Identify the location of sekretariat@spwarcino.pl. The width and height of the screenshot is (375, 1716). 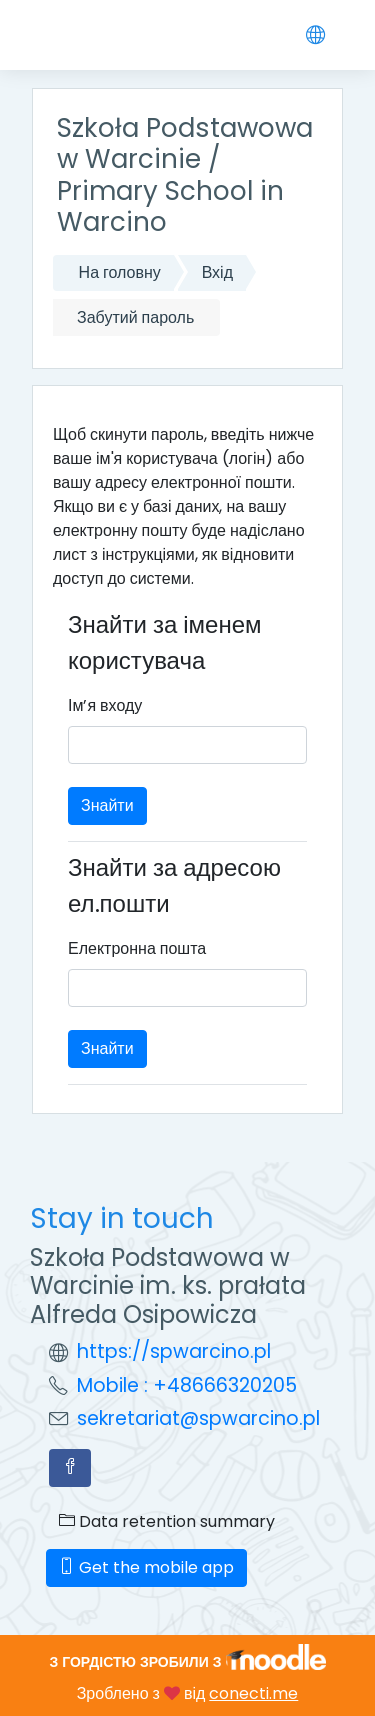
(198, 1418).